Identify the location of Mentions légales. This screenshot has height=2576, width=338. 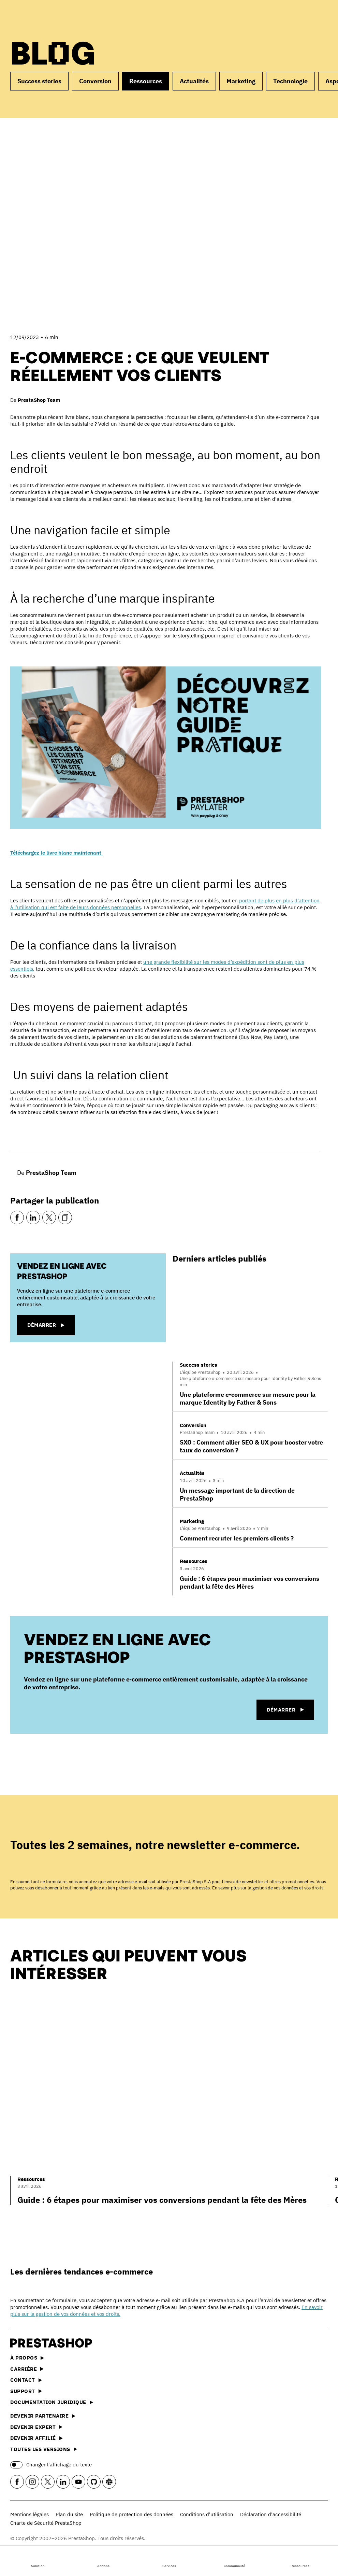
(29, 2514).